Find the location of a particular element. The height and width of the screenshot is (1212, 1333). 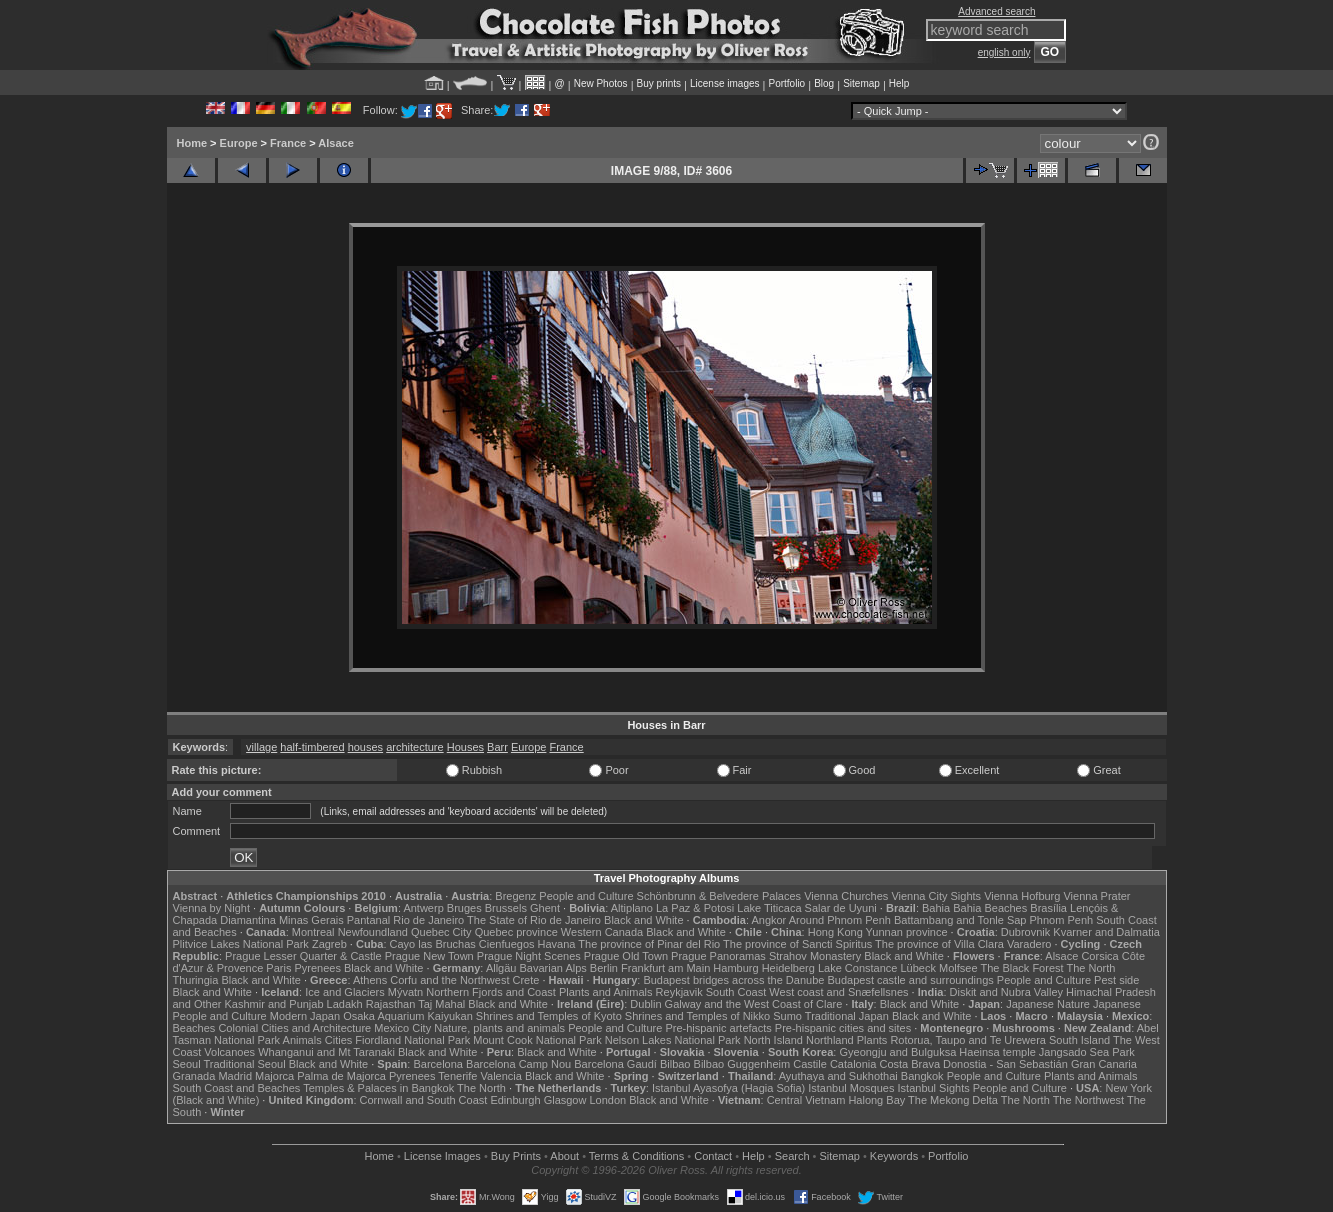

Bregenz is located at coordinates (515, 896).